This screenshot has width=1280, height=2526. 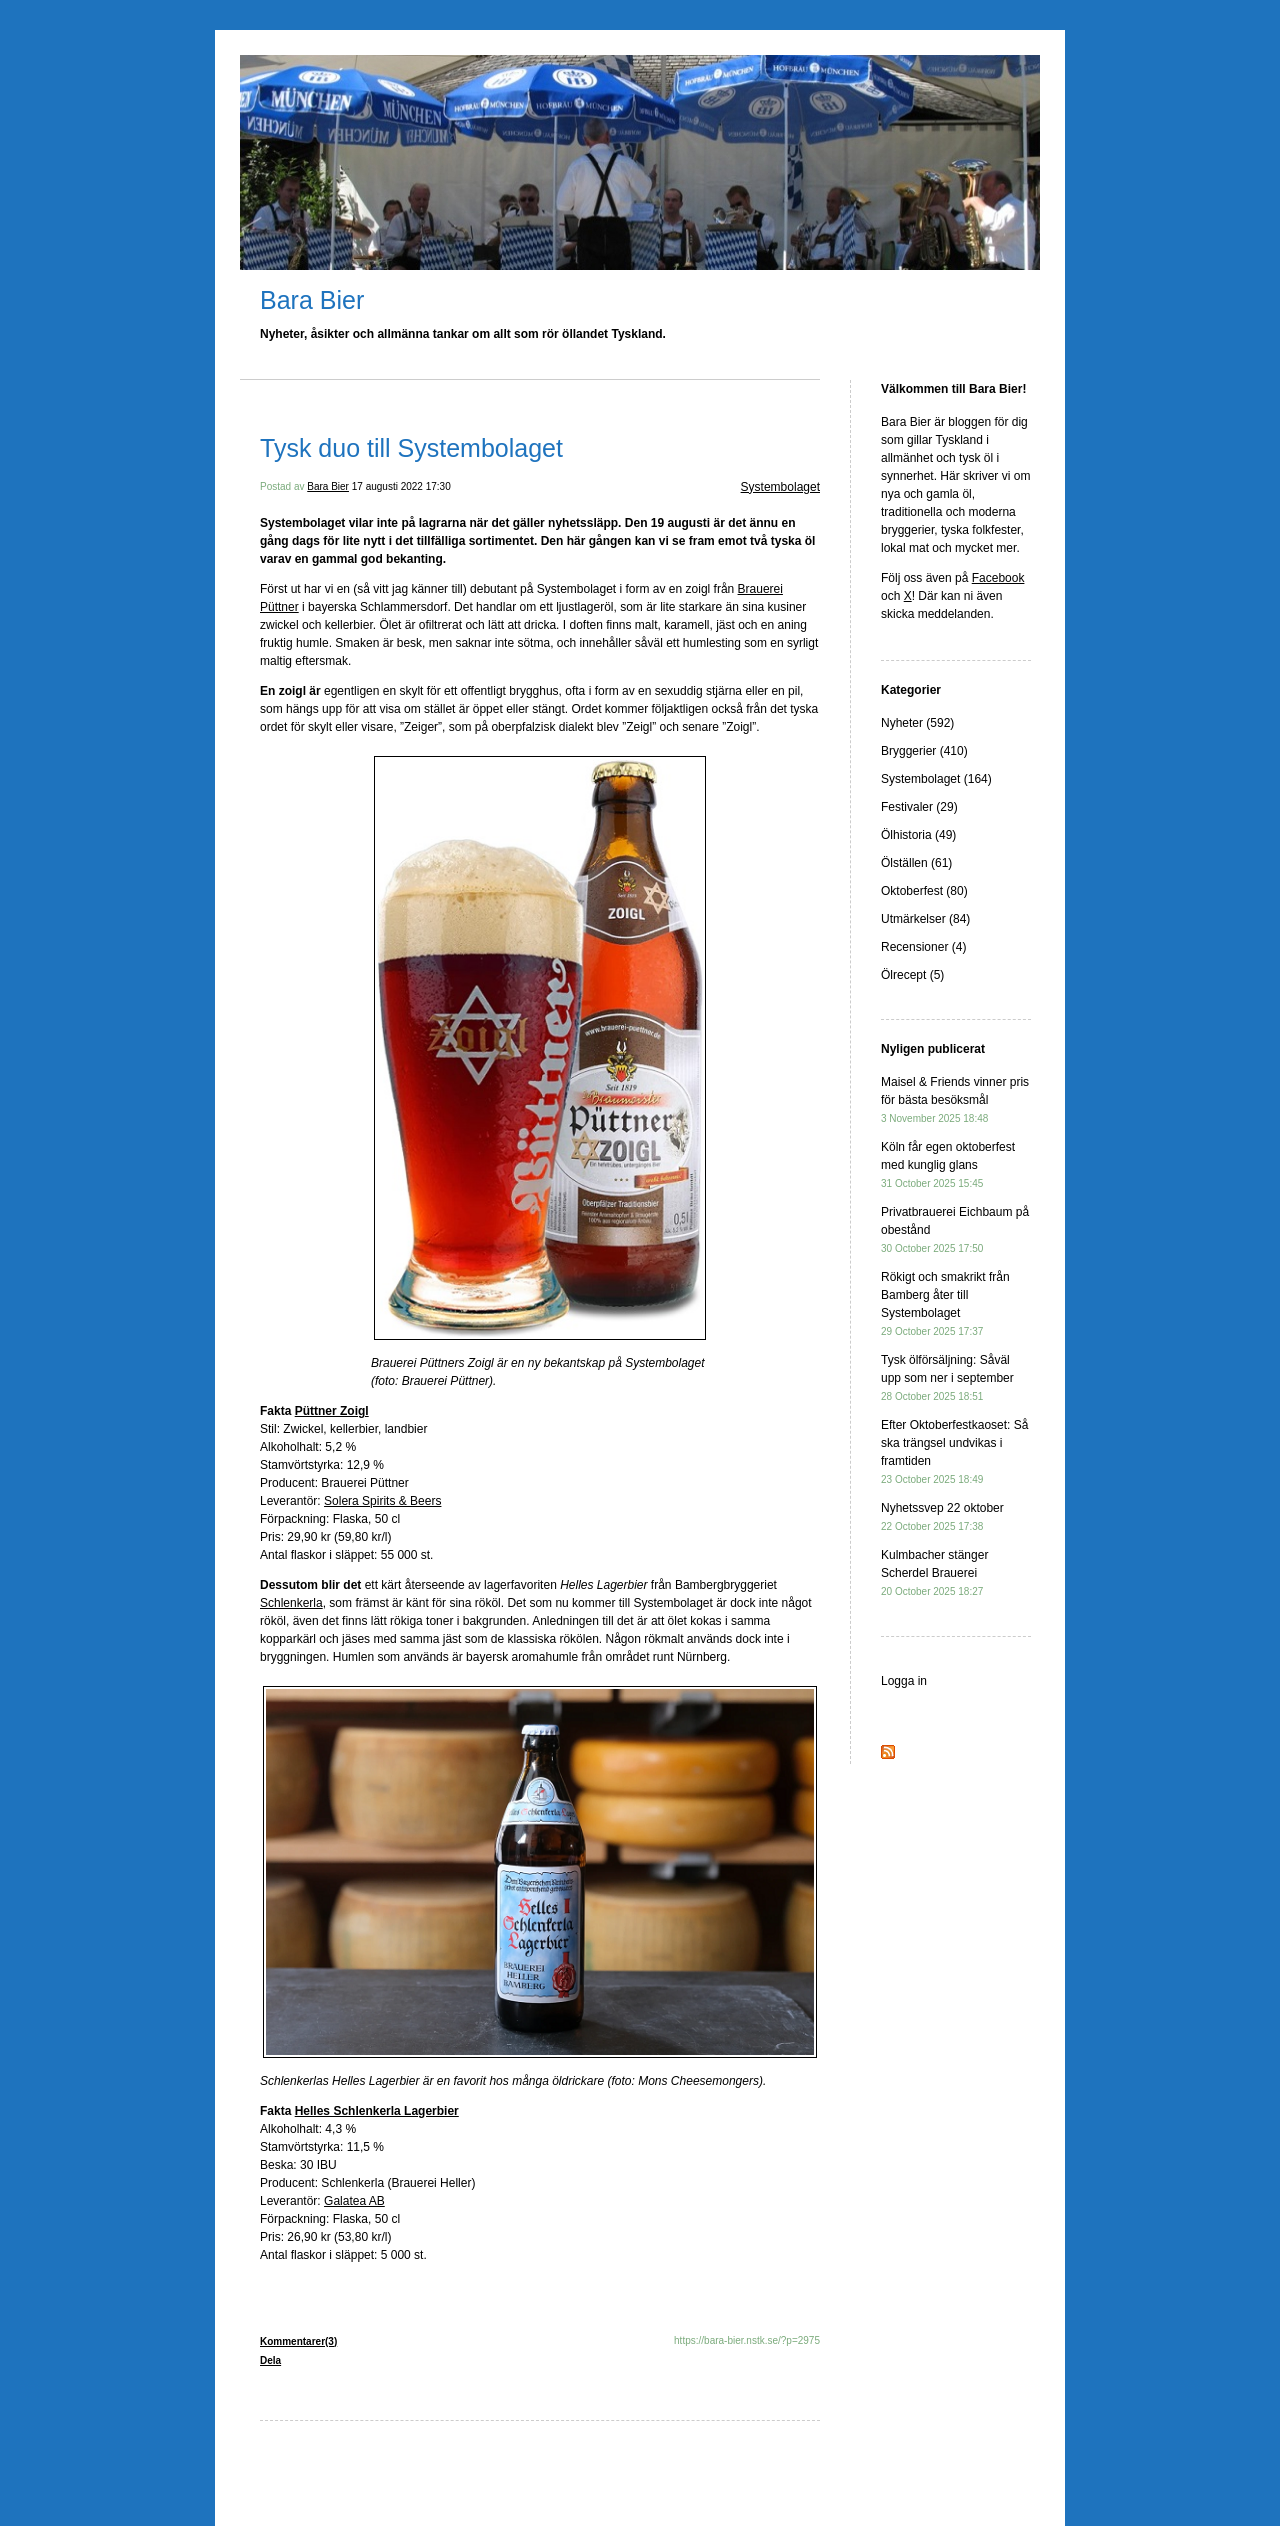 What do you see at coordinates (948, 1164) in the screenshot?
I see `Köln får egen oktoberfest med kunglig glans` at bounding box center [948, 1164].